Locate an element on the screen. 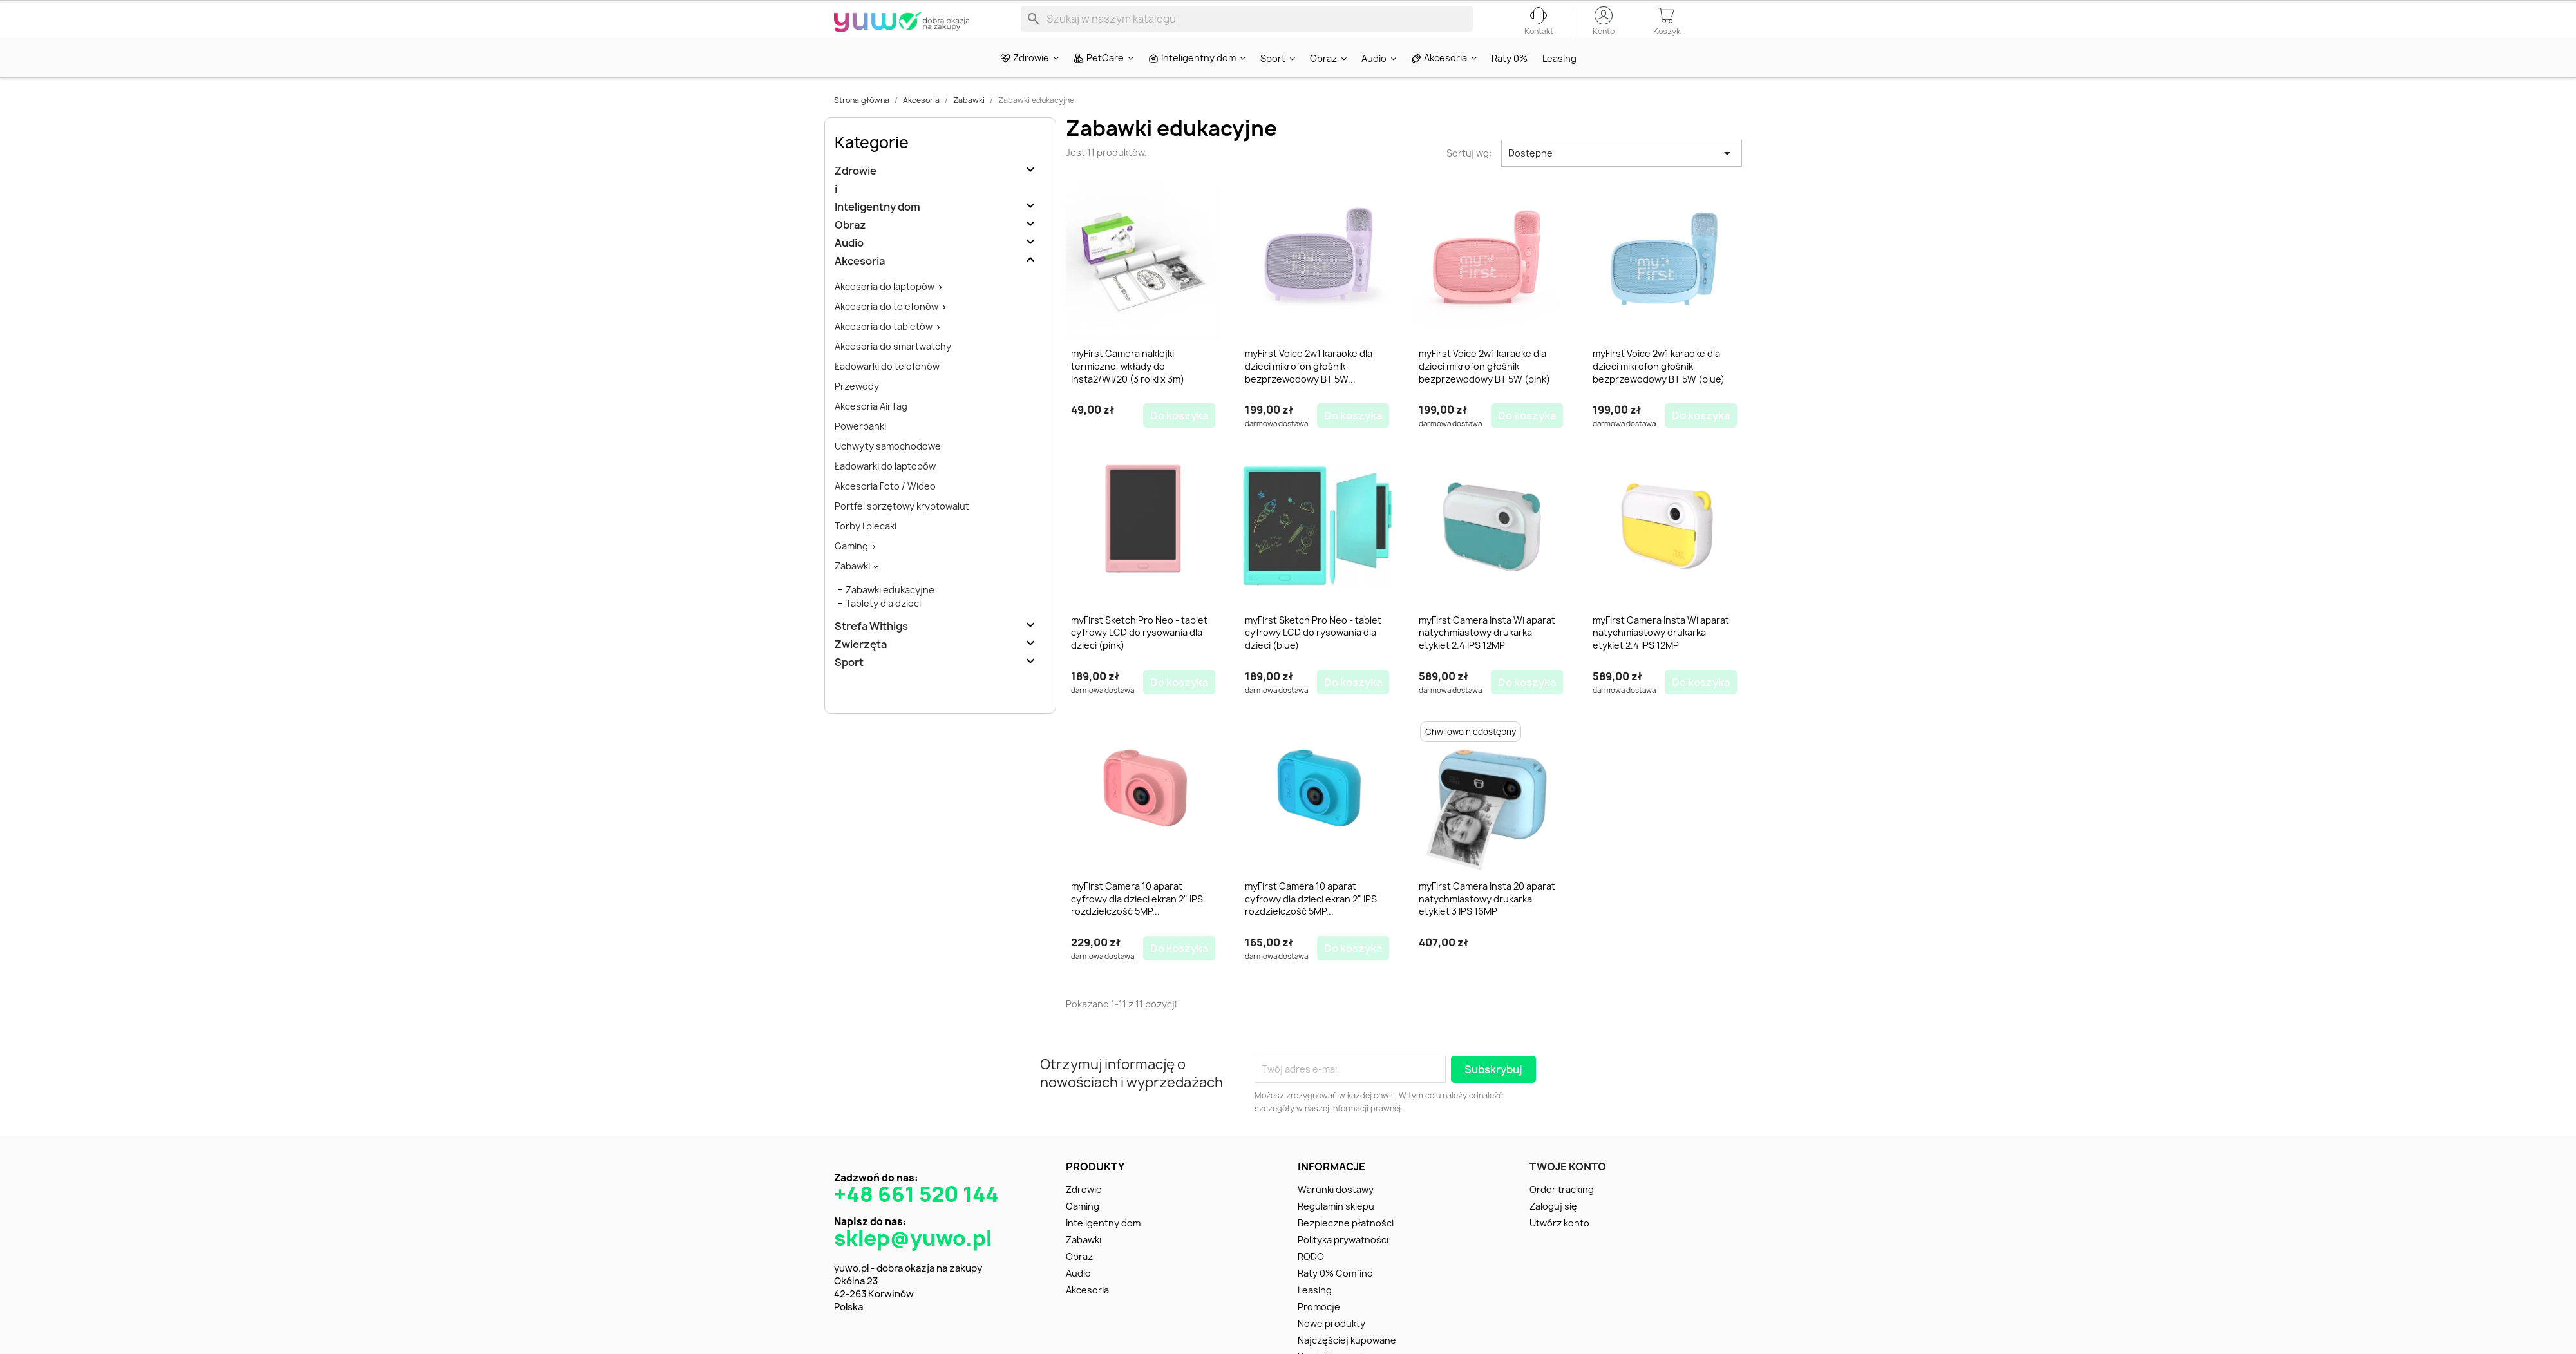 This screenshot has height=1354, width=2576. Obraz is located at coordinates (850, 247).